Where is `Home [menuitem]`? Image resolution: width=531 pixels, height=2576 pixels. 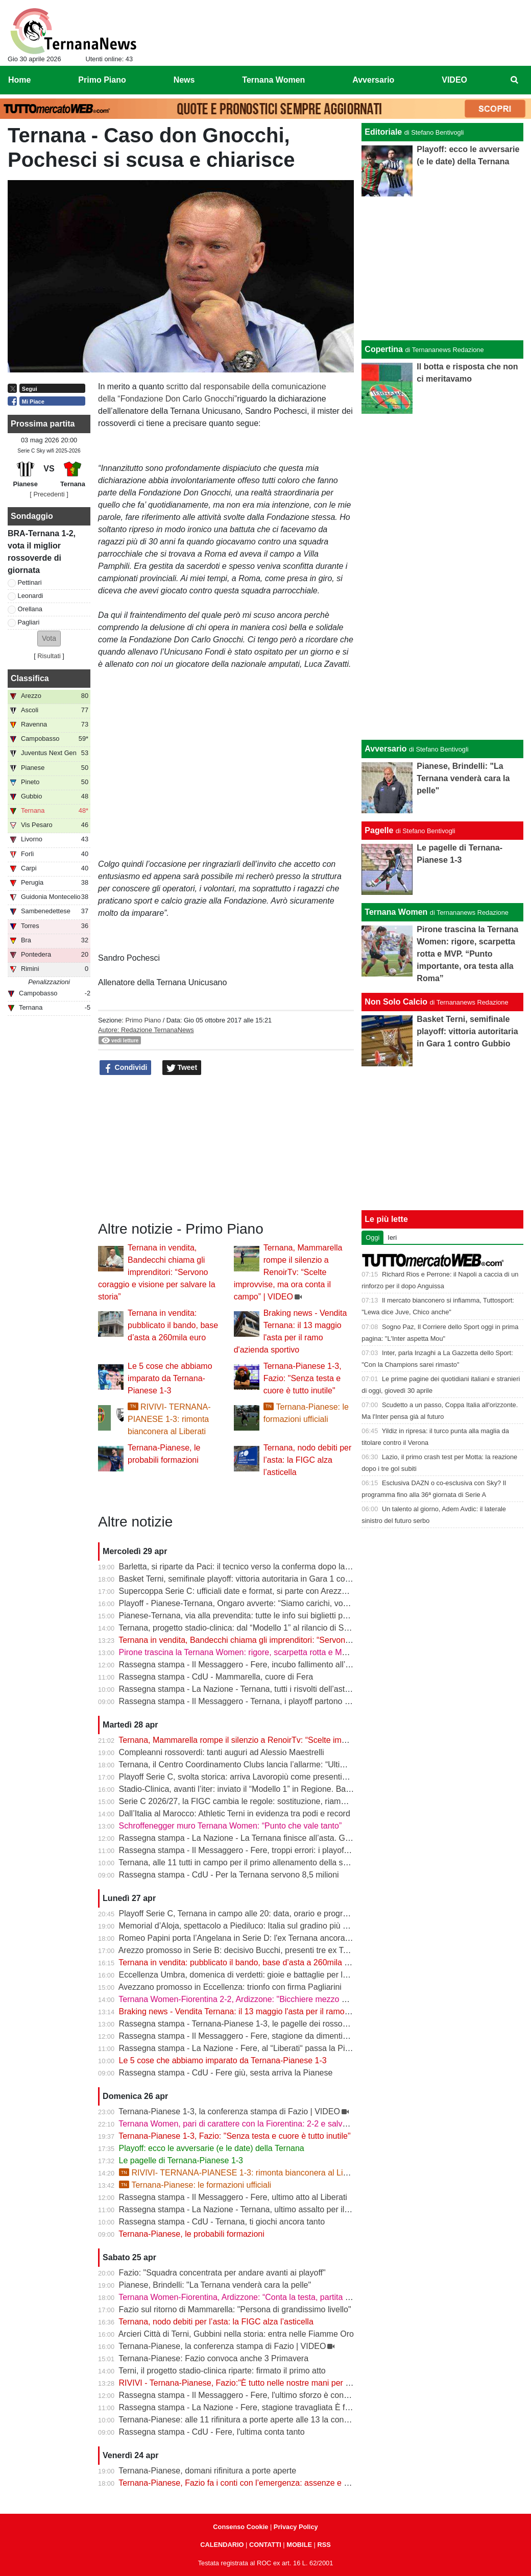 Home [menuitem] is located at coordinates (19, 80).